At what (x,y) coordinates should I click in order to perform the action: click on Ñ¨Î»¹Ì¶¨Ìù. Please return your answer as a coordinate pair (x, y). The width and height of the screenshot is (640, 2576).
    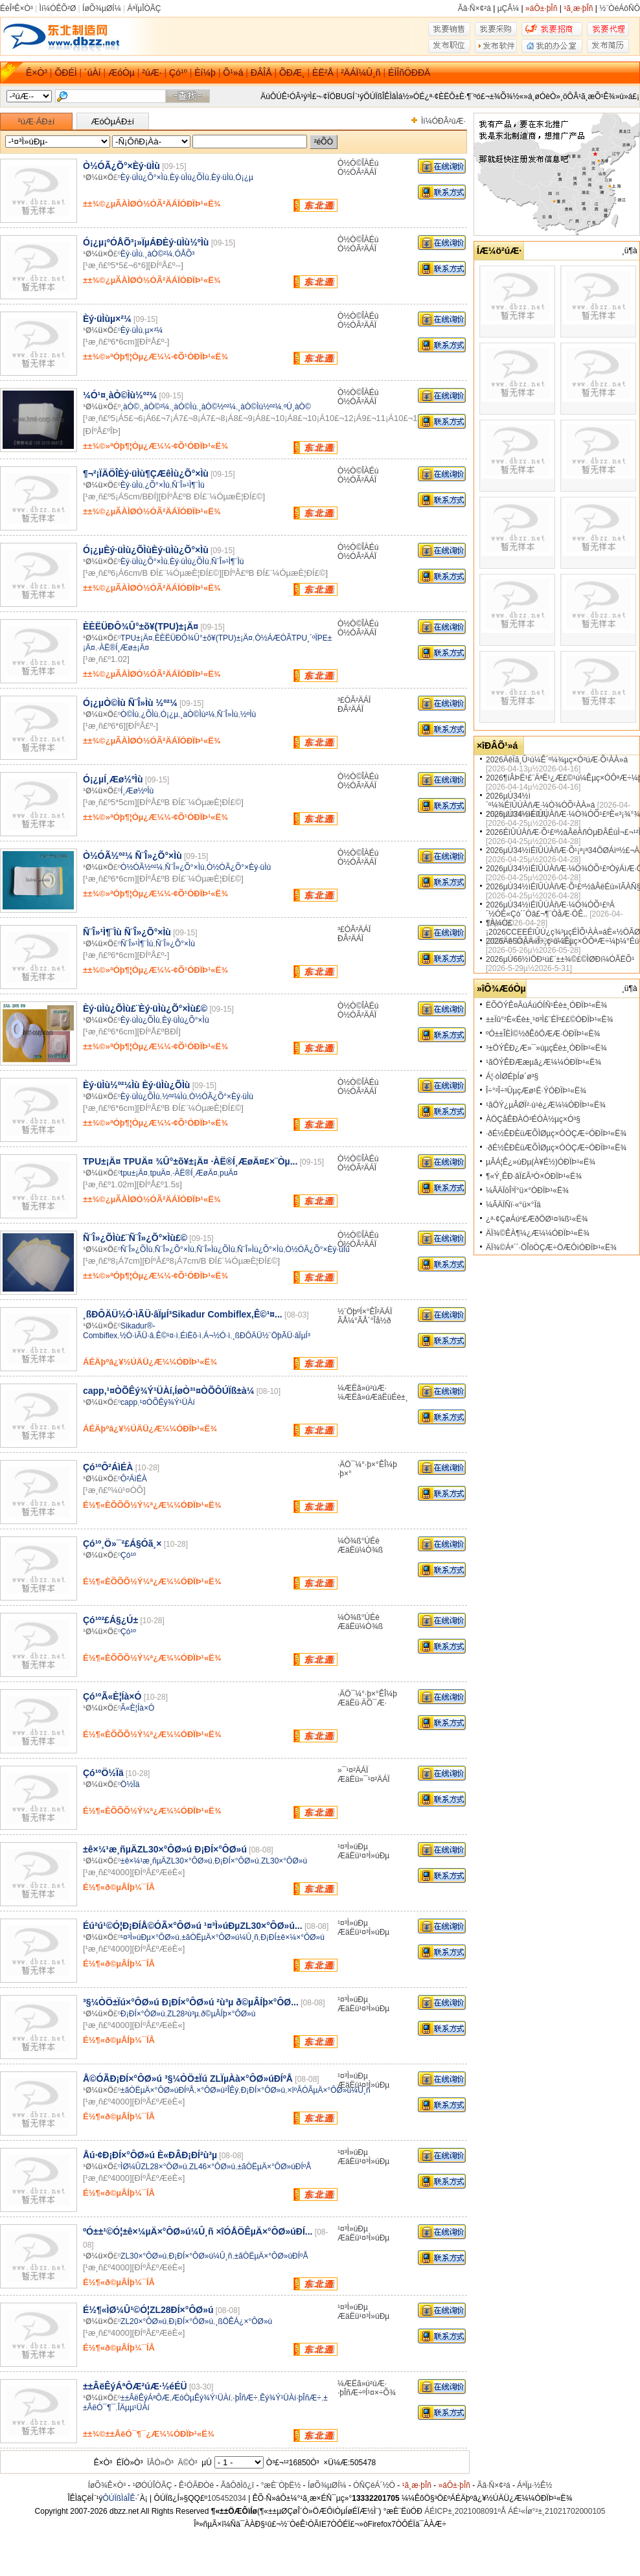
    Looking at the image, I should click on (188, 485).